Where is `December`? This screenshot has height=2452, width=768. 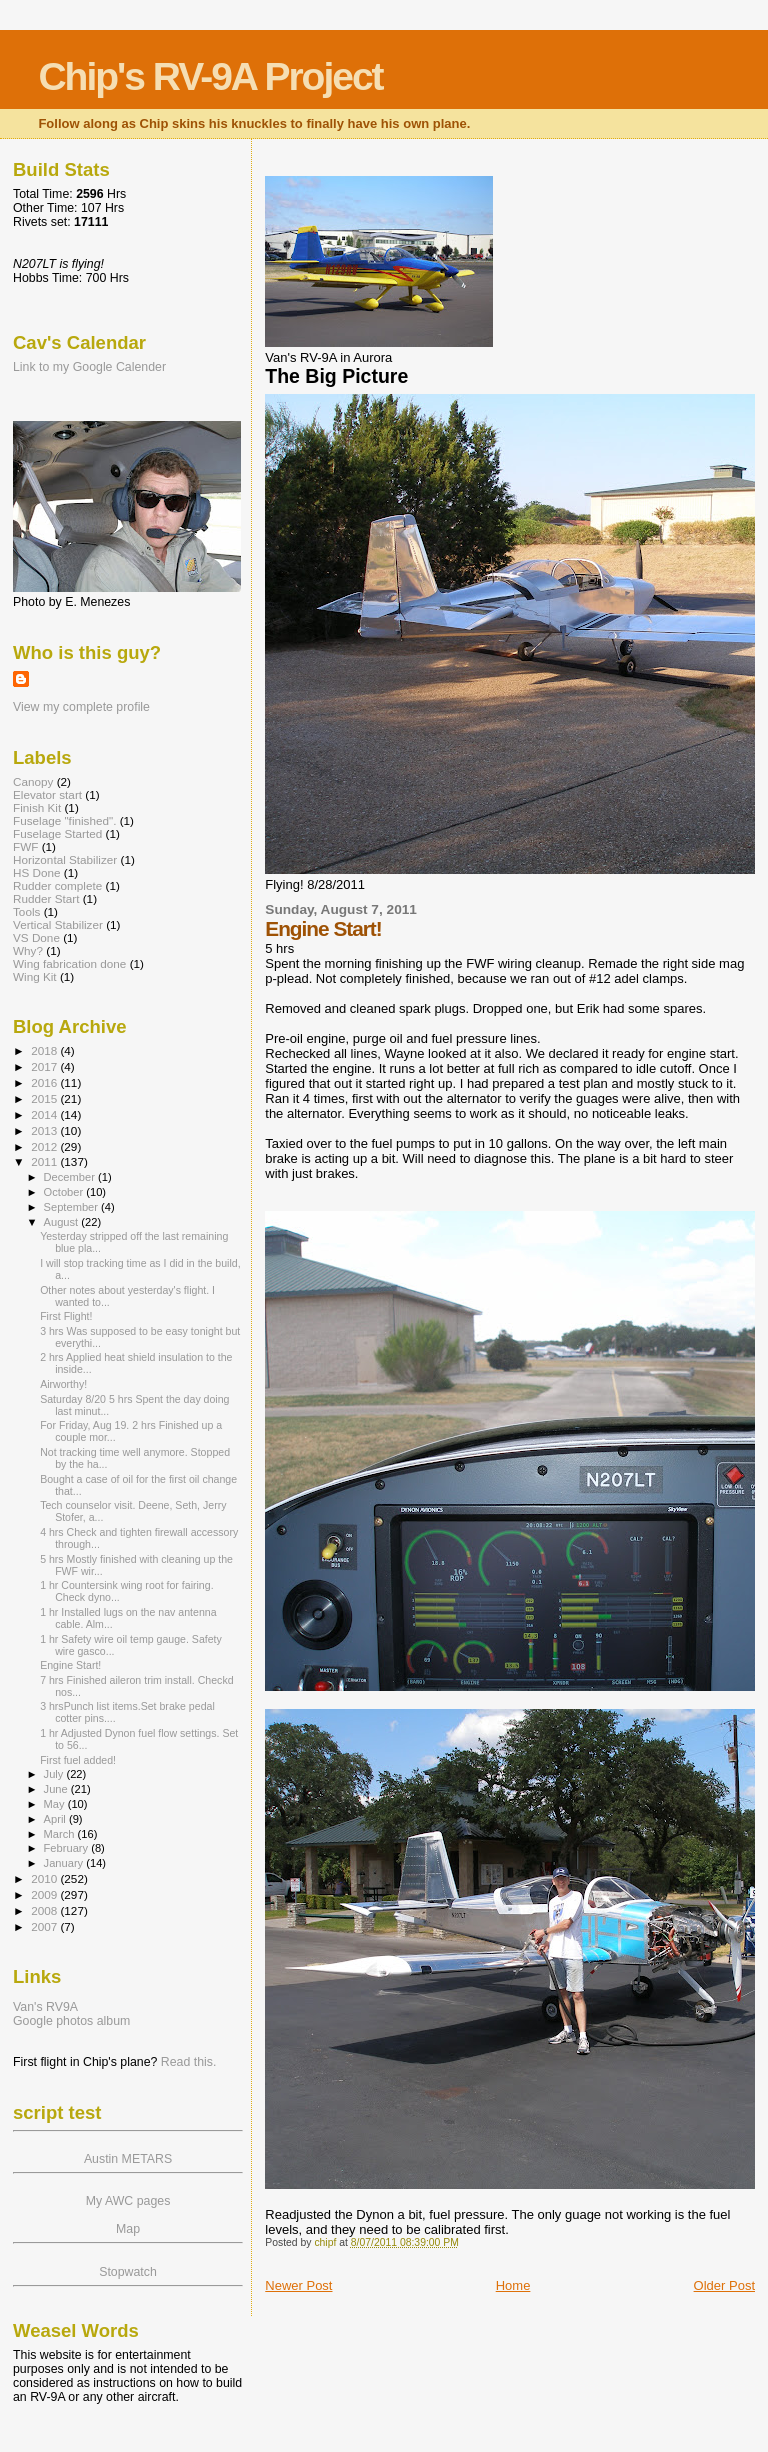
December is located at coordinates (71, 1177).